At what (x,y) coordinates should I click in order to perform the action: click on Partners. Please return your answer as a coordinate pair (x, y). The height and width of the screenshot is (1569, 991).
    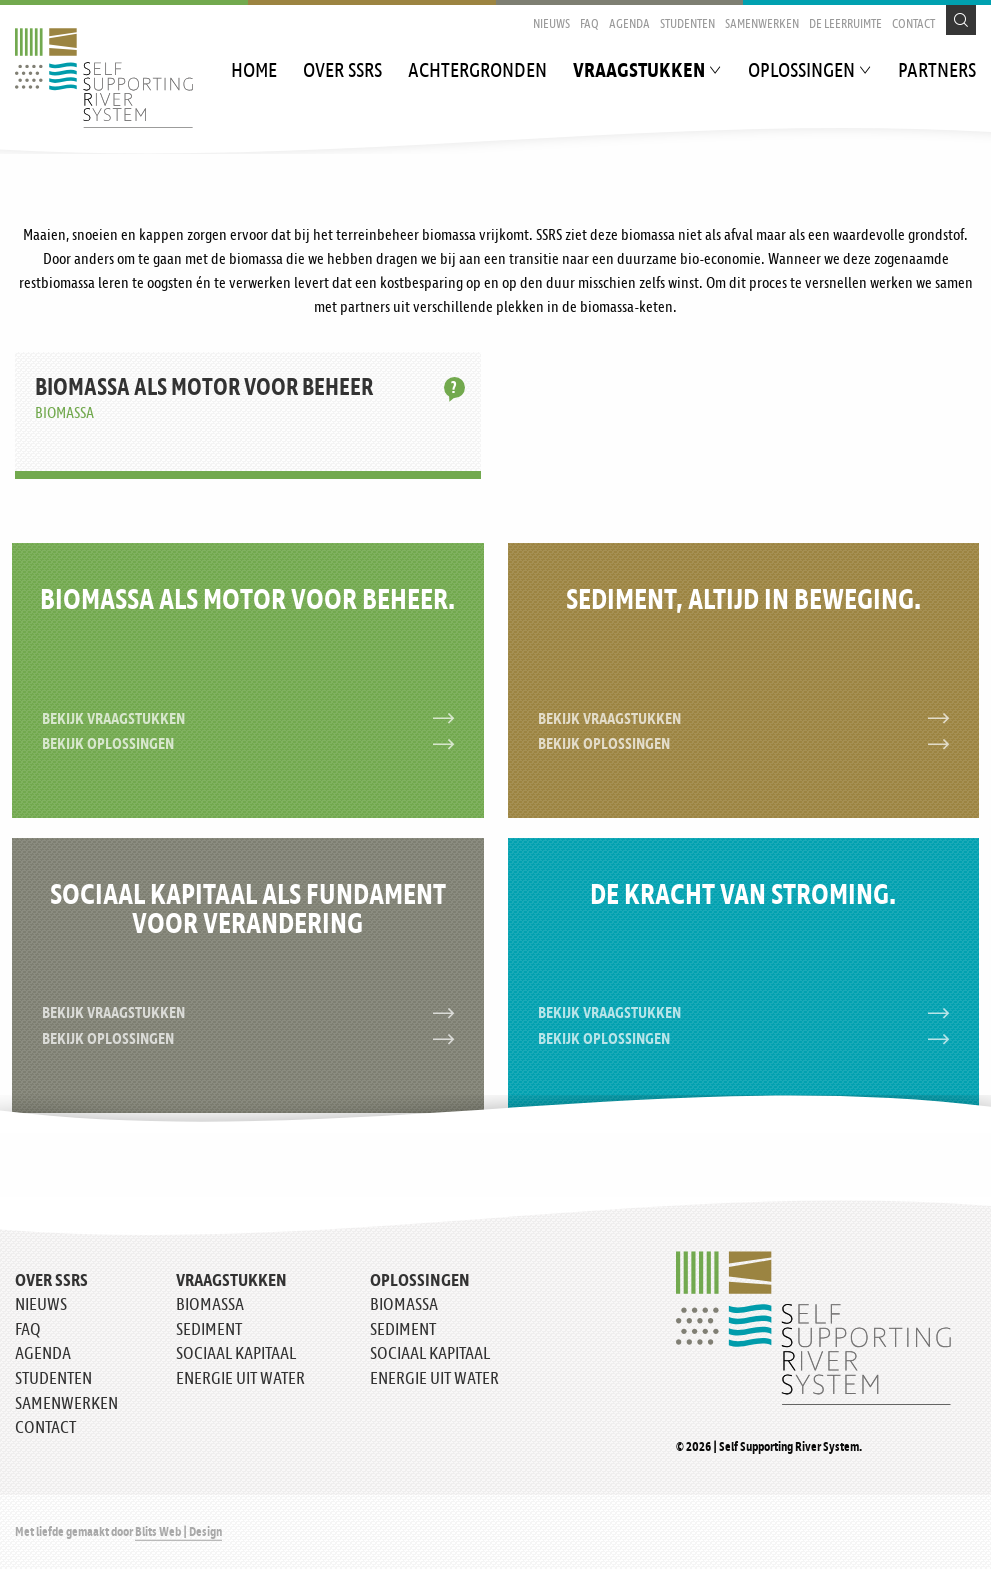
    Looking at the image, I should click on (937, 71).